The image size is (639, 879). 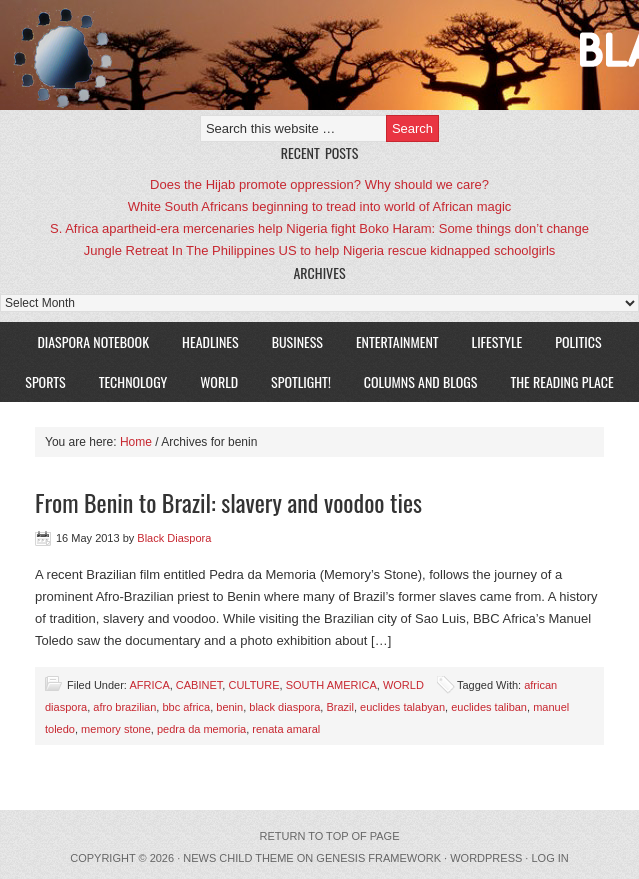 I want to click on Brazil, so click(x=340, y=707).